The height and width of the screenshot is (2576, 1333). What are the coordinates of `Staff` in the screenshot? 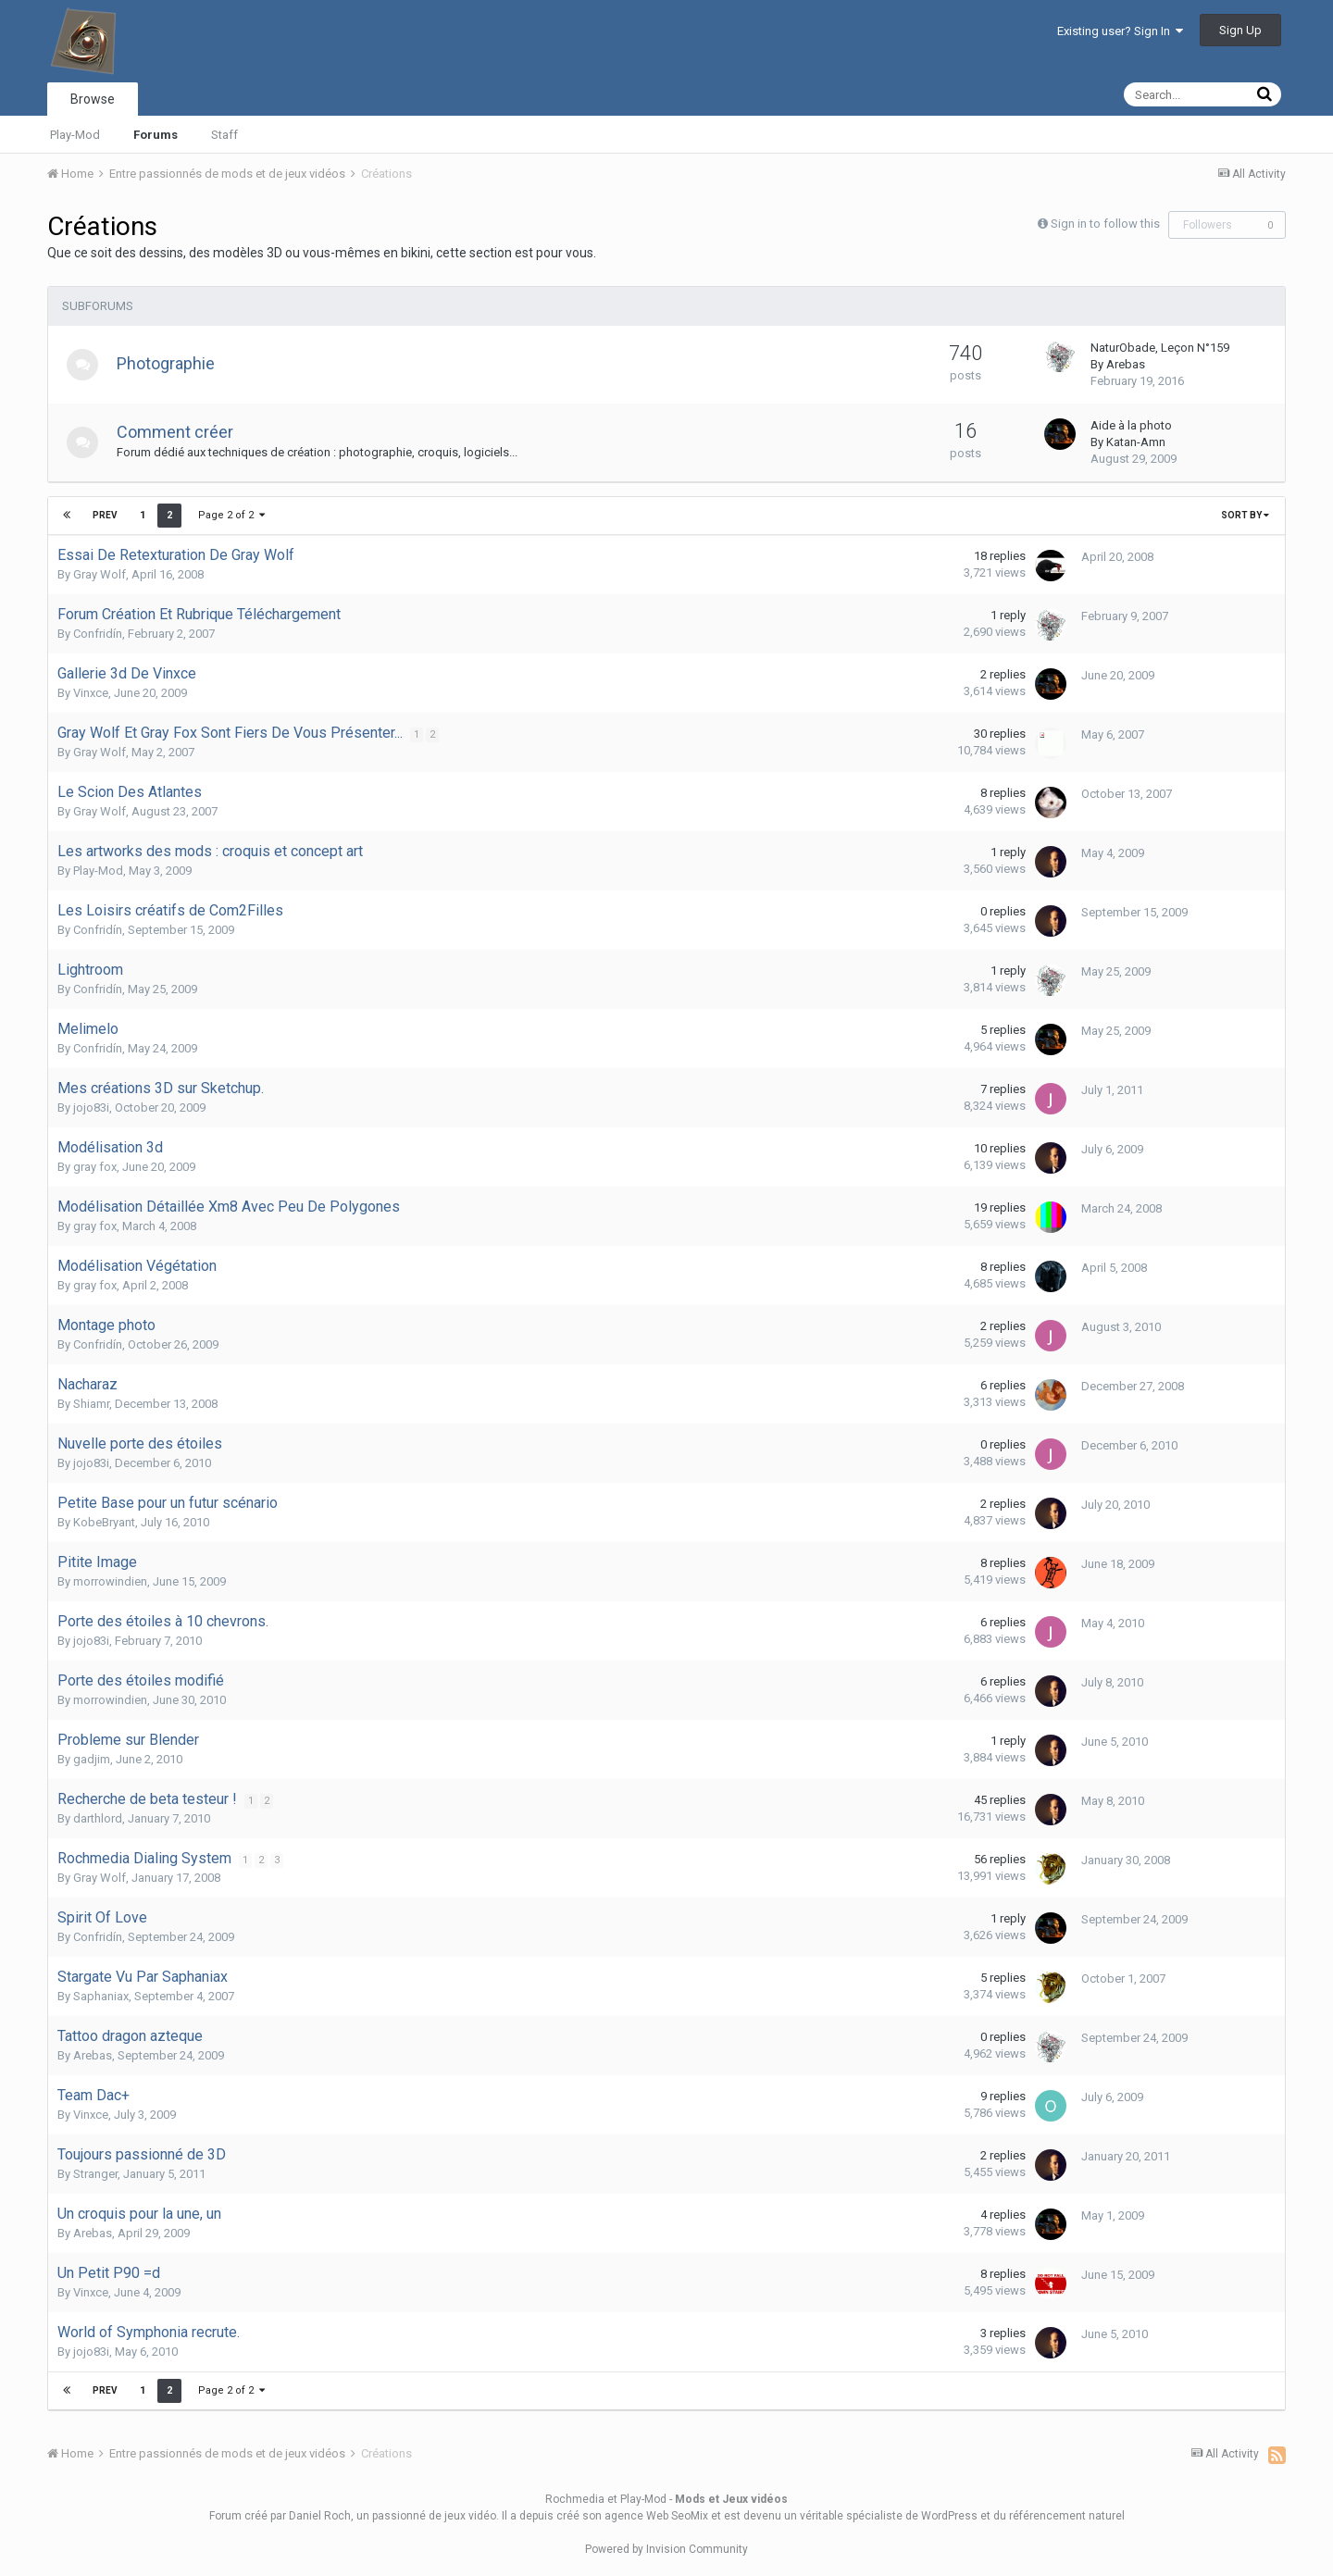 It's located at (224, 135).